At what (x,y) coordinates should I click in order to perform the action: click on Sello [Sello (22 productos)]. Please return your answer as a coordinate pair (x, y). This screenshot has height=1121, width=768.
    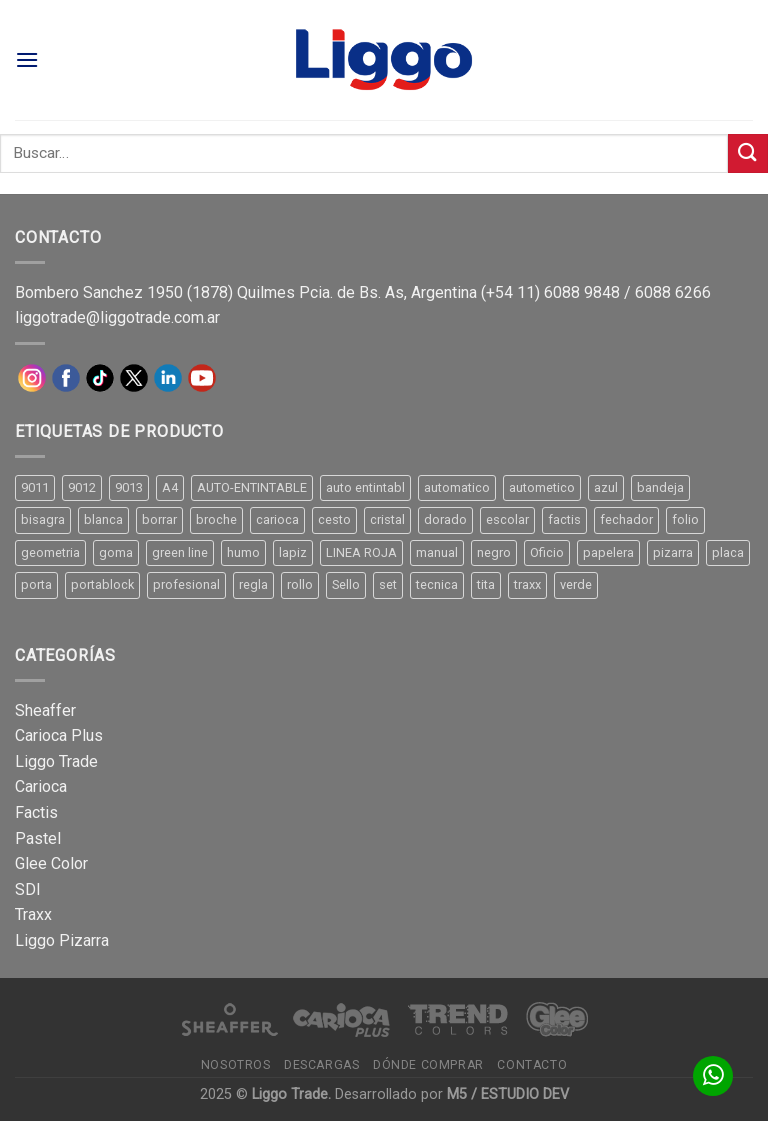
    Looking at the image, I should click on (346, 584).